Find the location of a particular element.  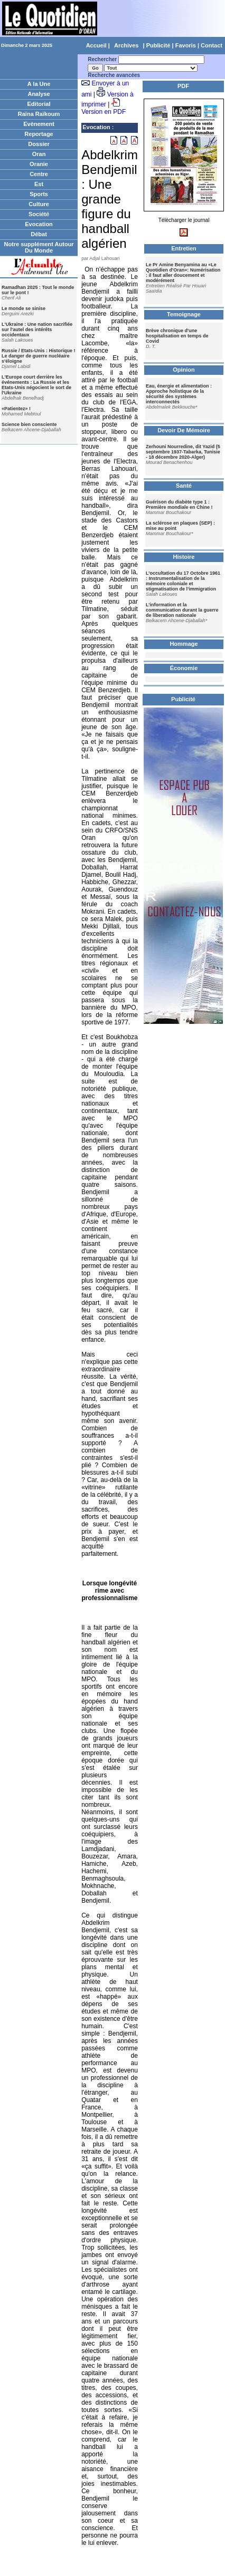

A la Une is located at coordinates (39, 84).